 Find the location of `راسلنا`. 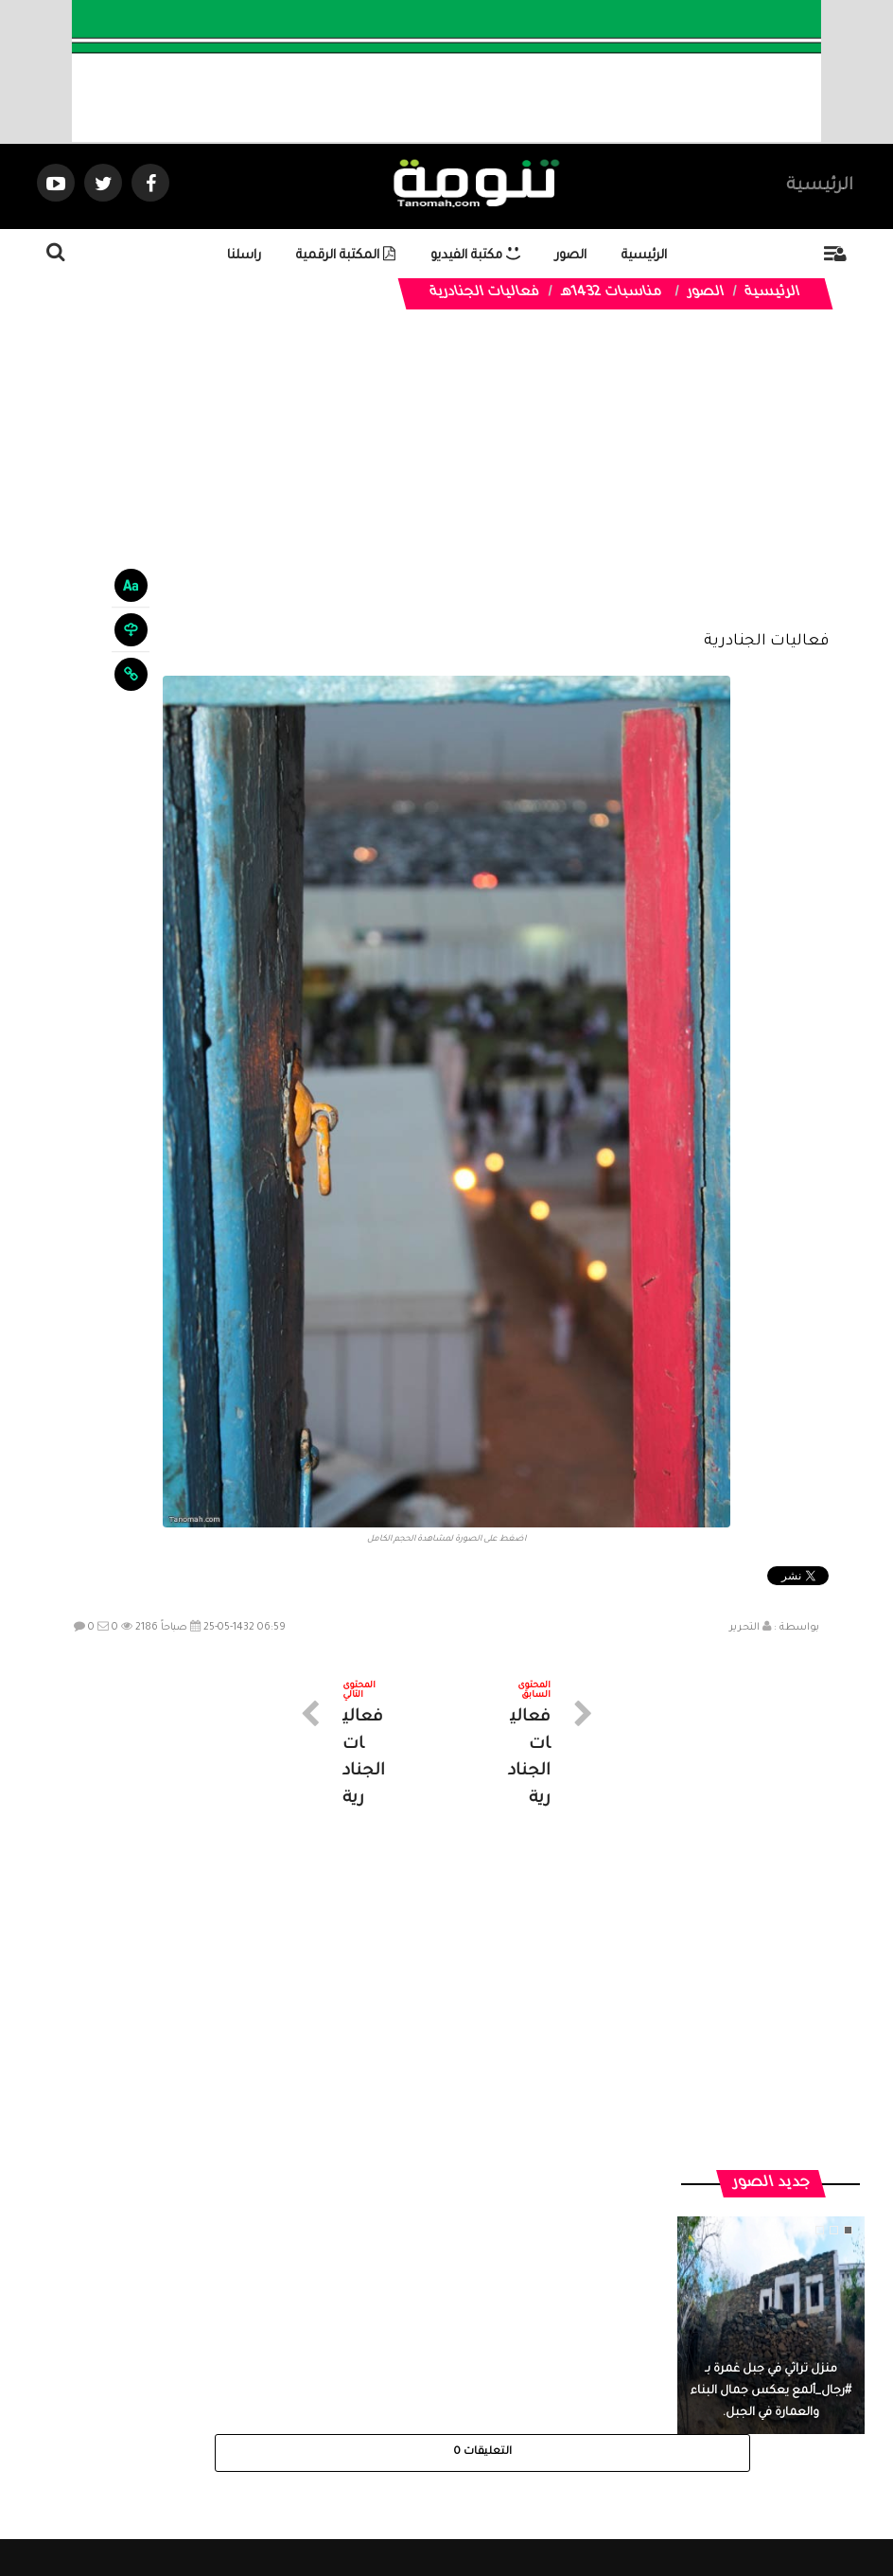

راسلنا is located at coordinates (244, 256).